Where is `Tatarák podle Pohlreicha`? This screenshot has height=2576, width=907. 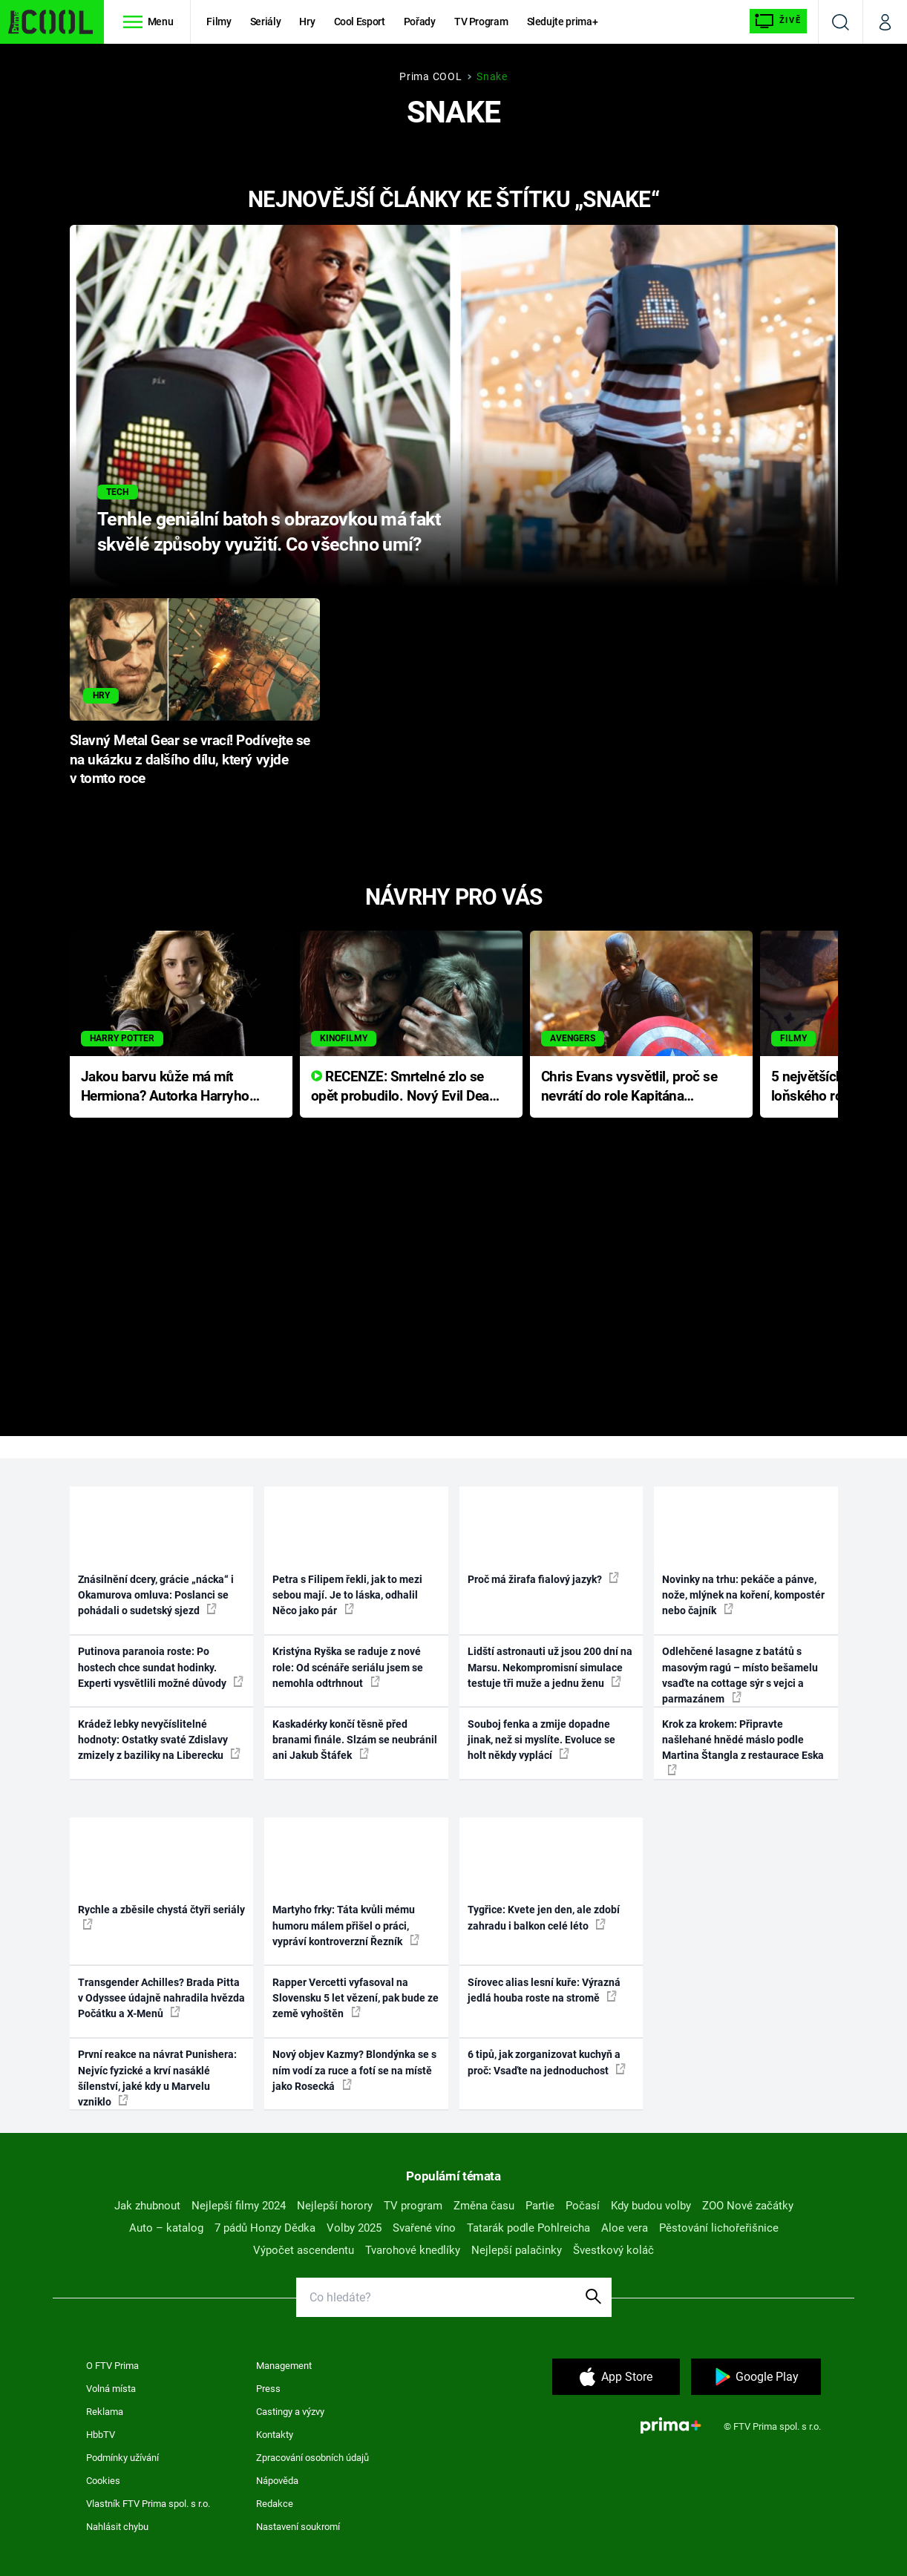
Tatarák podle Pohlreicha is located at coordinates (528, 2228).